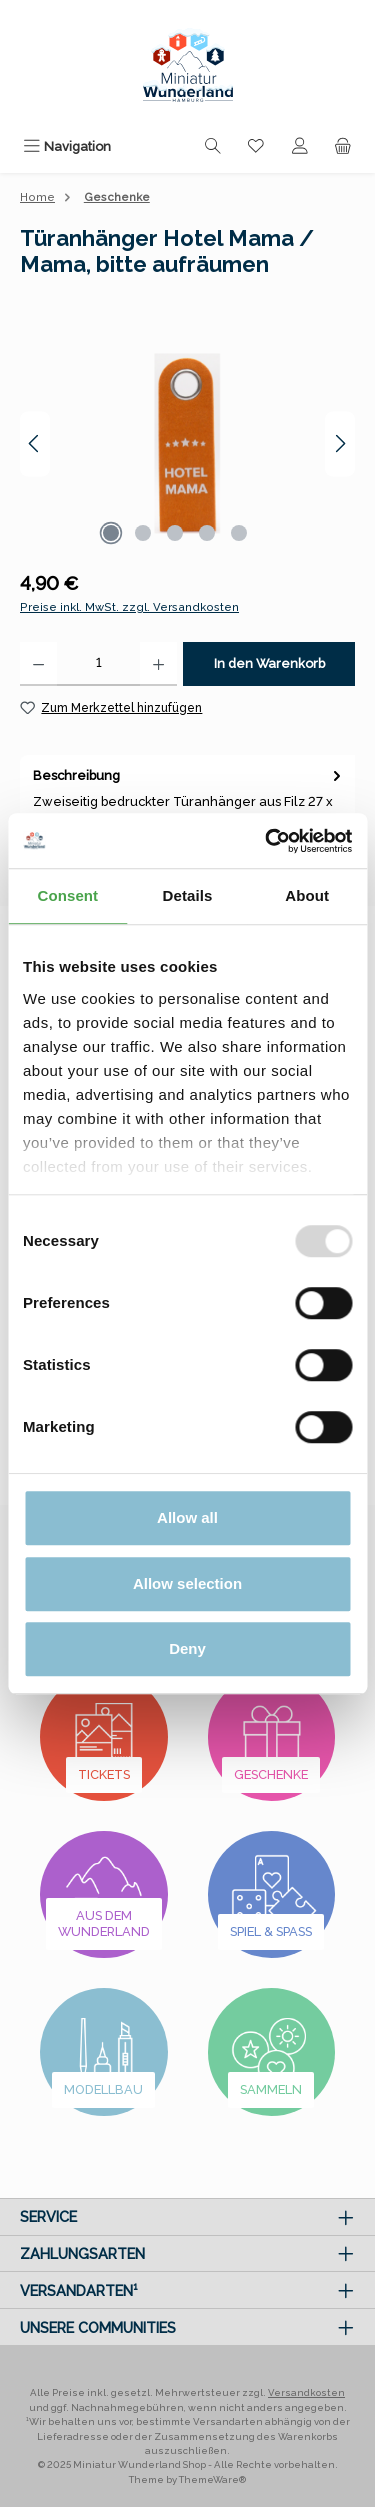 Image resolution: width=375 pixels, height=2507 pixels. Describe the element at coordinates (267, 841) in the screenshot. I see `[Usercentrics Cookiebot - opens in a new window]` at that location.